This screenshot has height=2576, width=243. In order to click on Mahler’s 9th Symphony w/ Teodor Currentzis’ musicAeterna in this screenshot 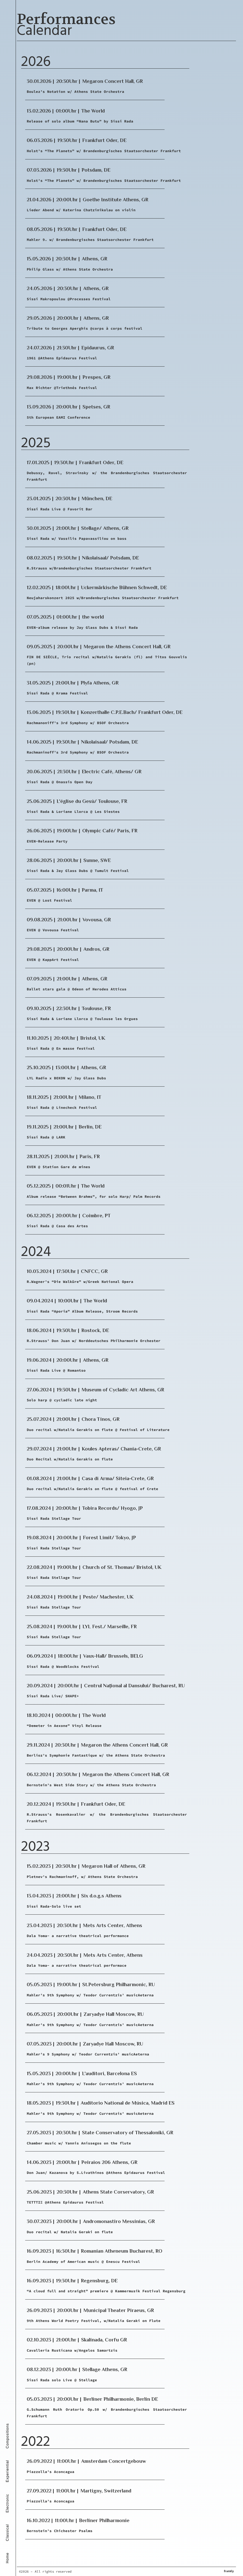, I will do `click(90, 1995)`.